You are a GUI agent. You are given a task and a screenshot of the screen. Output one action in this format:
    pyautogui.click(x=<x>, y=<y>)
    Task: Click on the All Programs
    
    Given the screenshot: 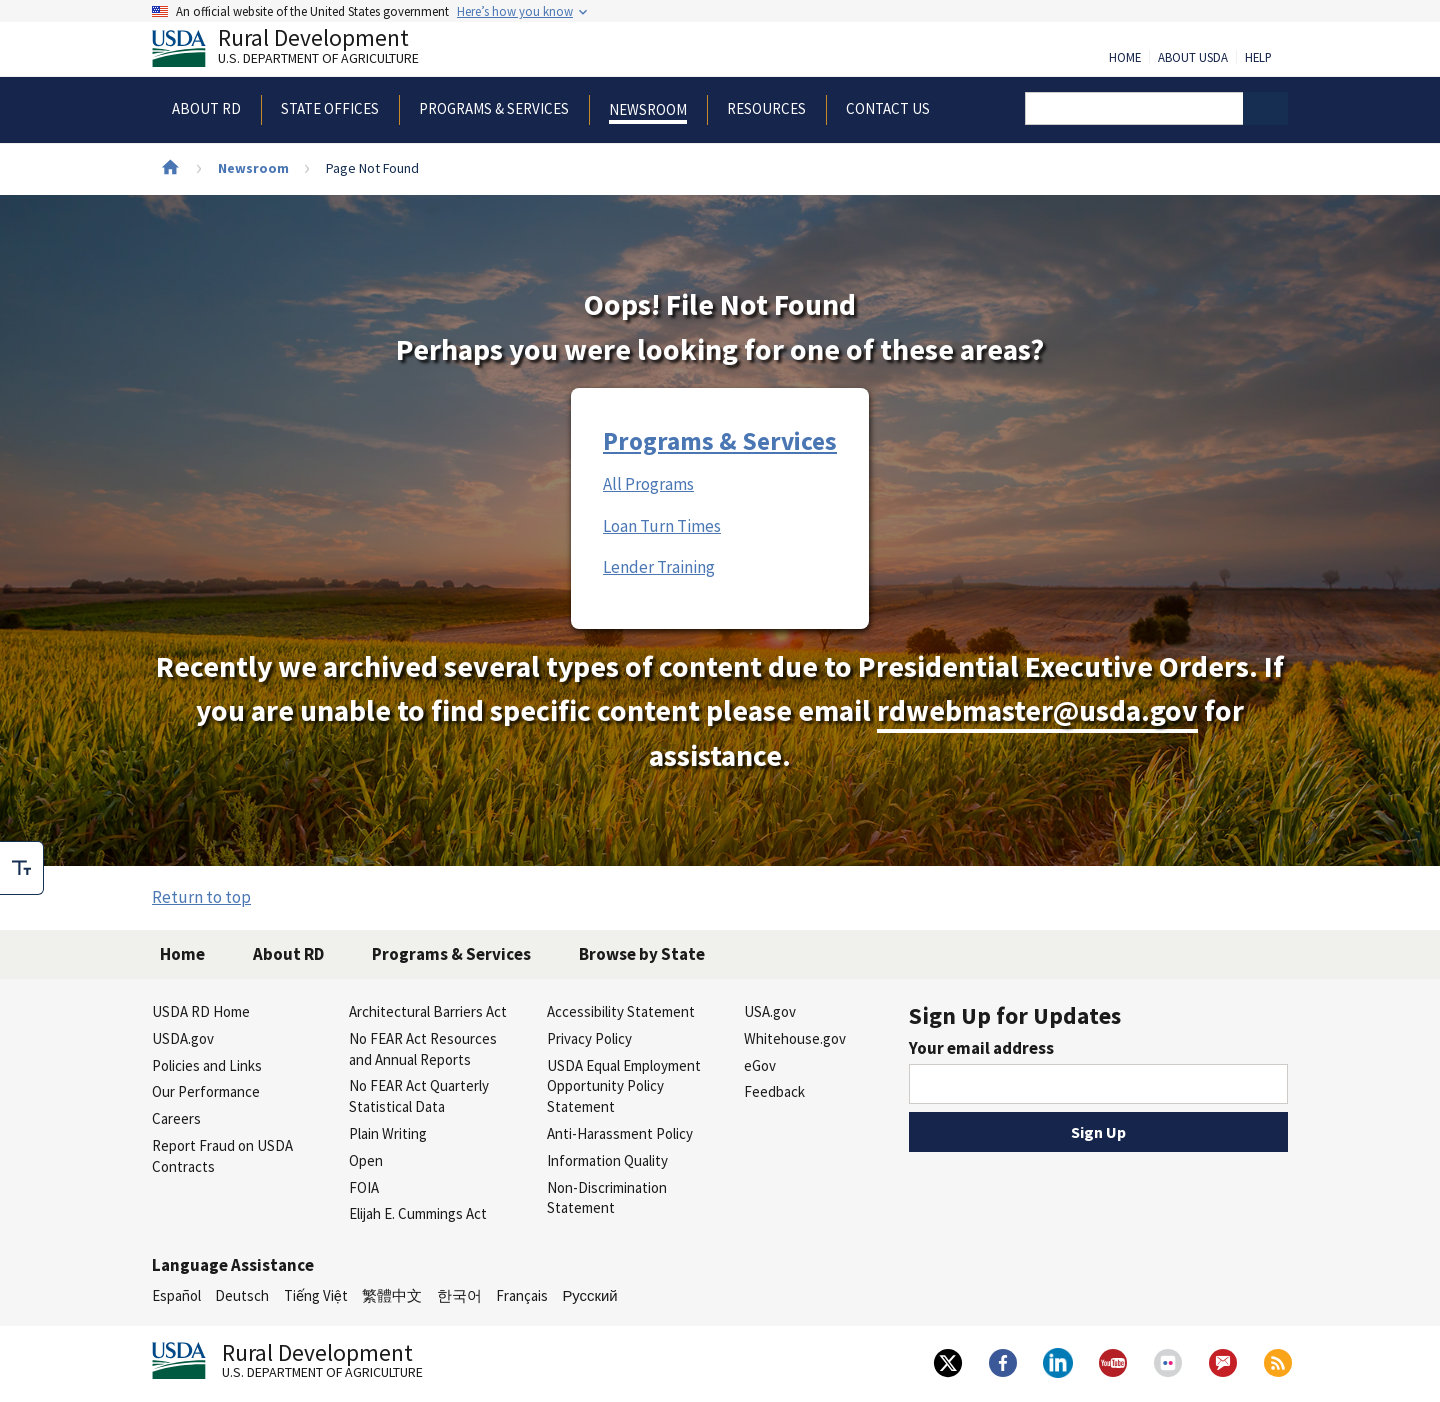 What is the action you would take?
    pyautogui.click(x=648, y=484)
    